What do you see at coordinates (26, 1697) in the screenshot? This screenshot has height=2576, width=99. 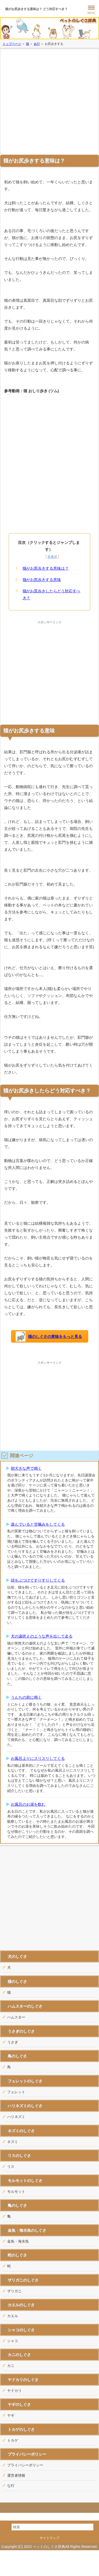 I see `うんちの前に鳴く` at bounding box center [26, 1697].